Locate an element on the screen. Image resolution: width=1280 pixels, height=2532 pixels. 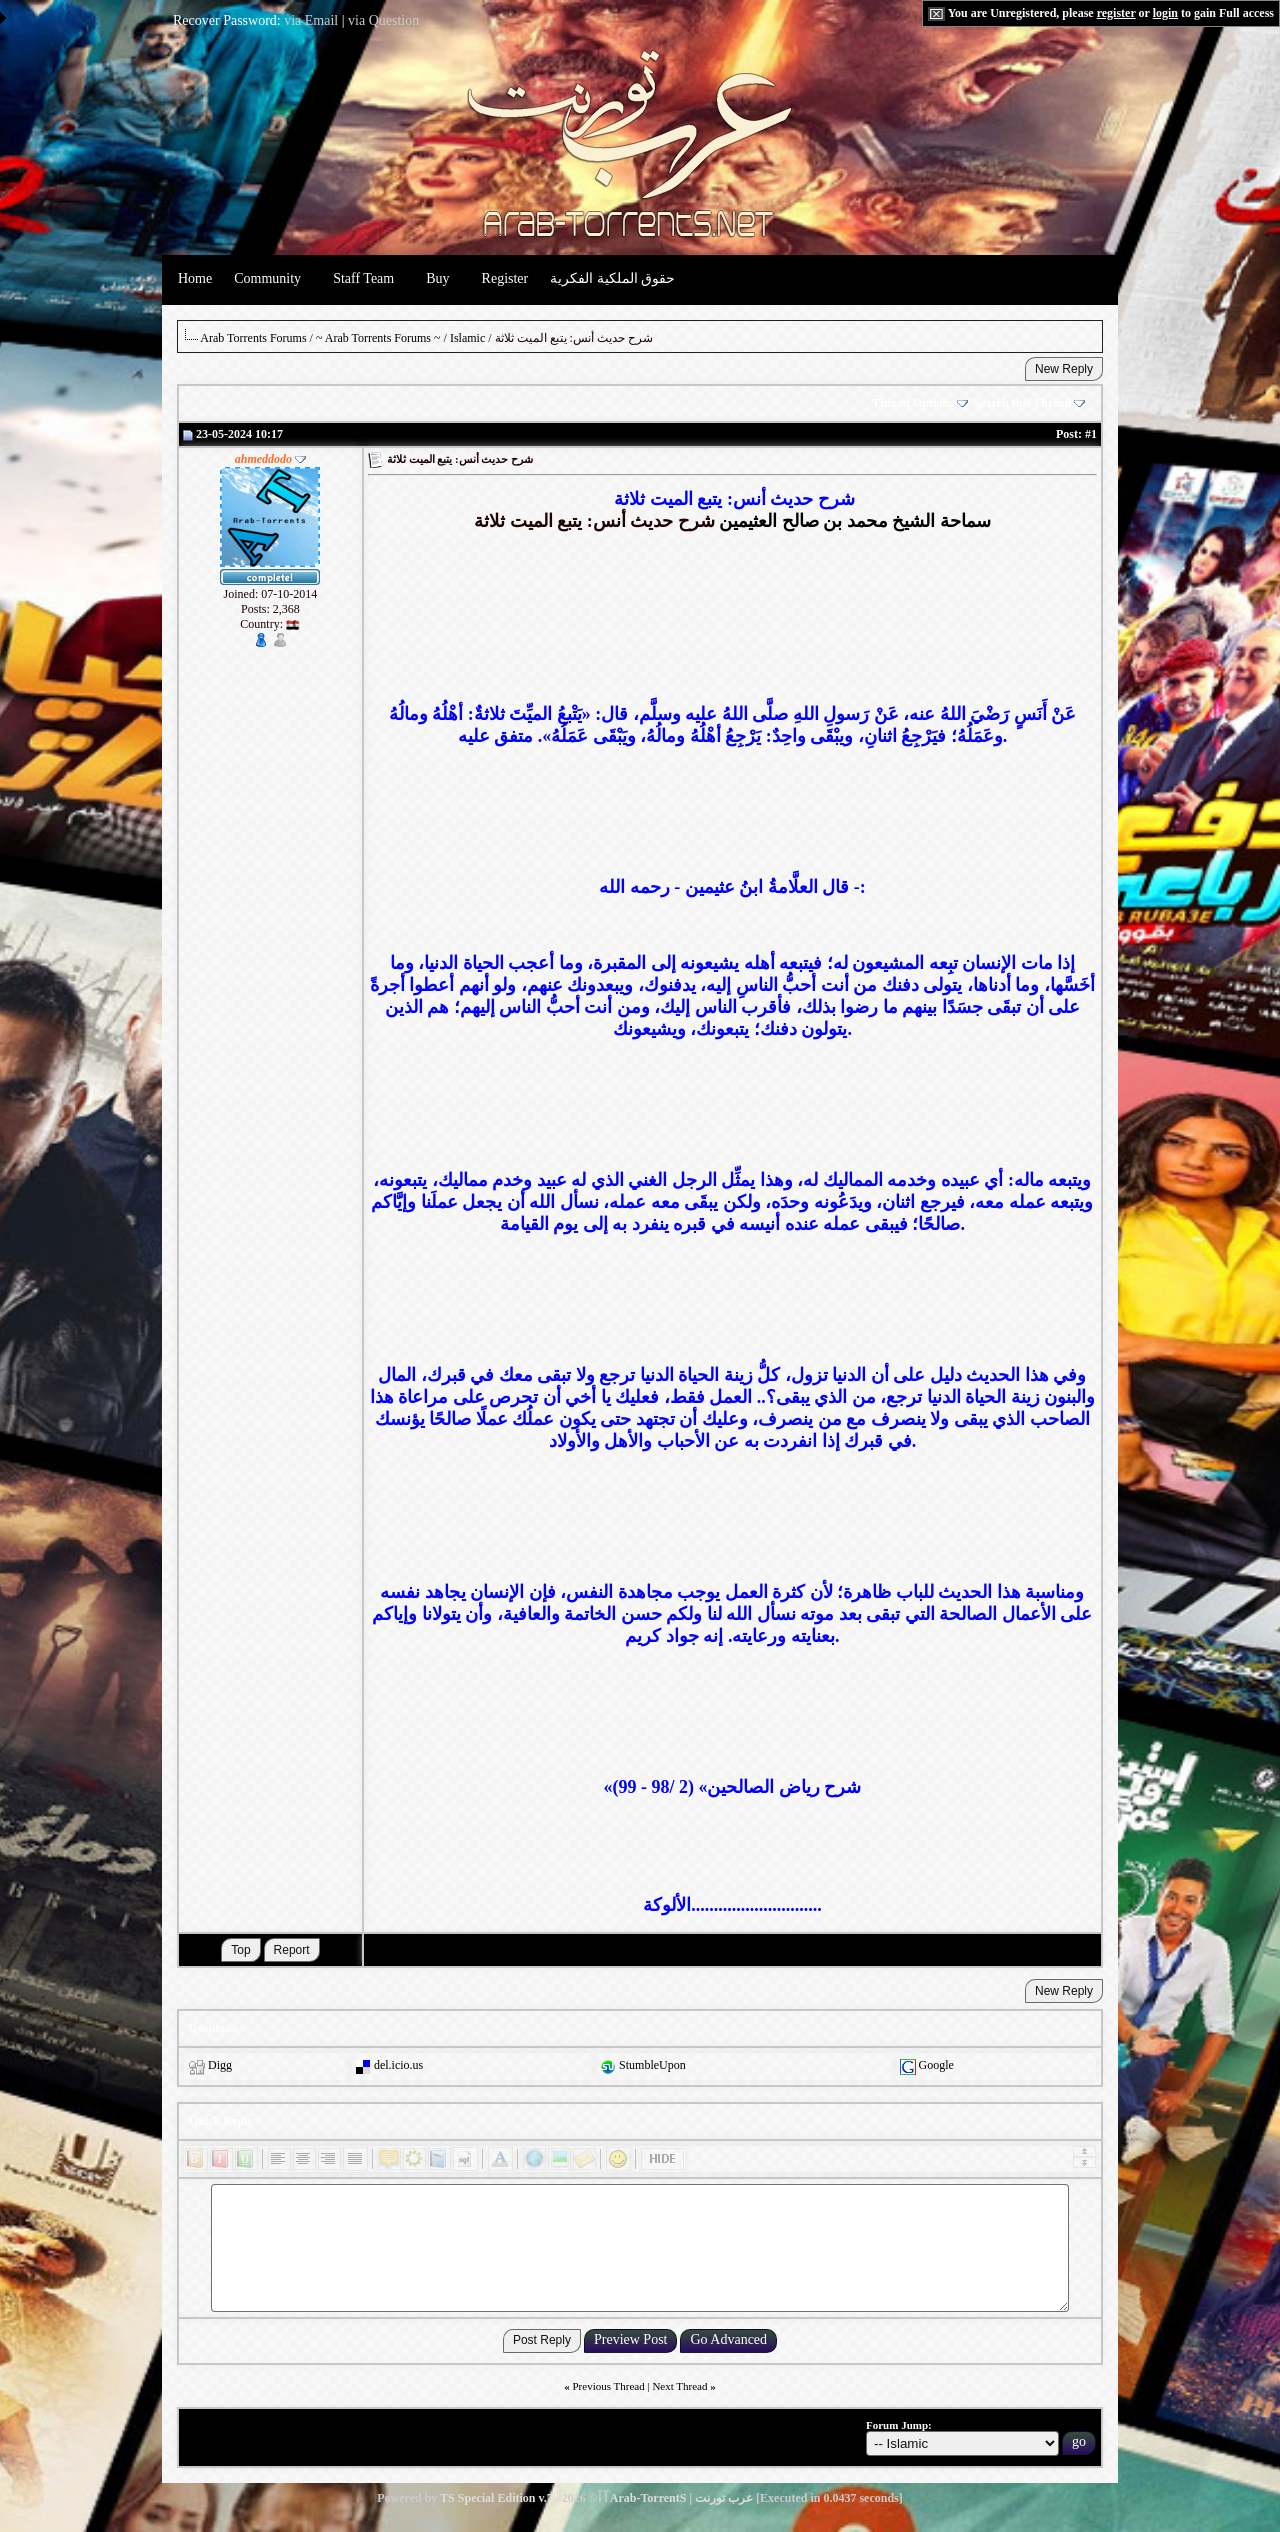
del.icio.us is located at coordinates (398, 2065).